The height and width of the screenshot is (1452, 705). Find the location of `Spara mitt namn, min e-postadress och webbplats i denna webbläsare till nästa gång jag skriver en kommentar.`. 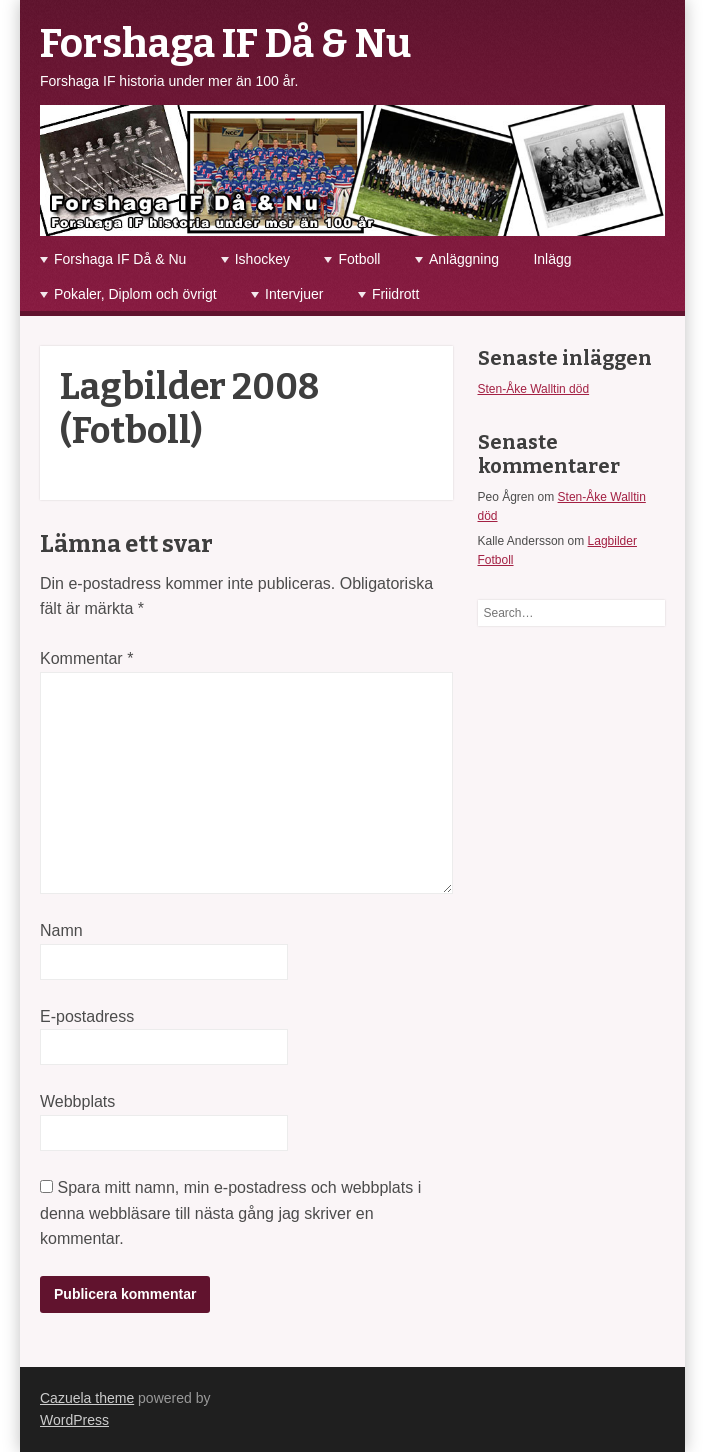

Spara mitt namn, min e-postadress och webbplats i denna webbläsare till nästa gång jag skriver en kommentar. is located at coordinates (230, 1213).